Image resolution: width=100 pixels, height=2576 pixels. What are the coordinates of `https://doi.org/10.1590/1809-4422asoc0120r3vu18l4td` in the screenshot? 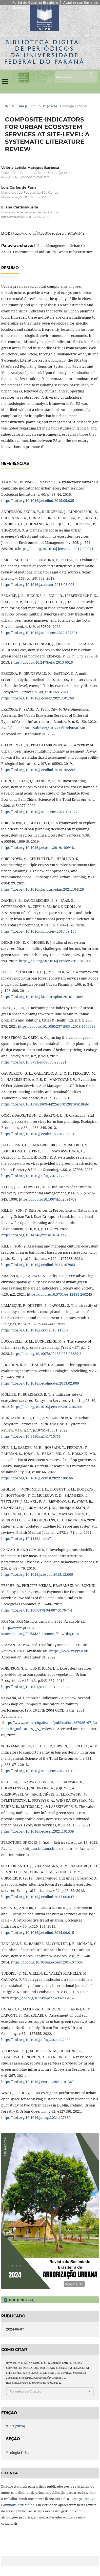 It's located at (45, 1104).